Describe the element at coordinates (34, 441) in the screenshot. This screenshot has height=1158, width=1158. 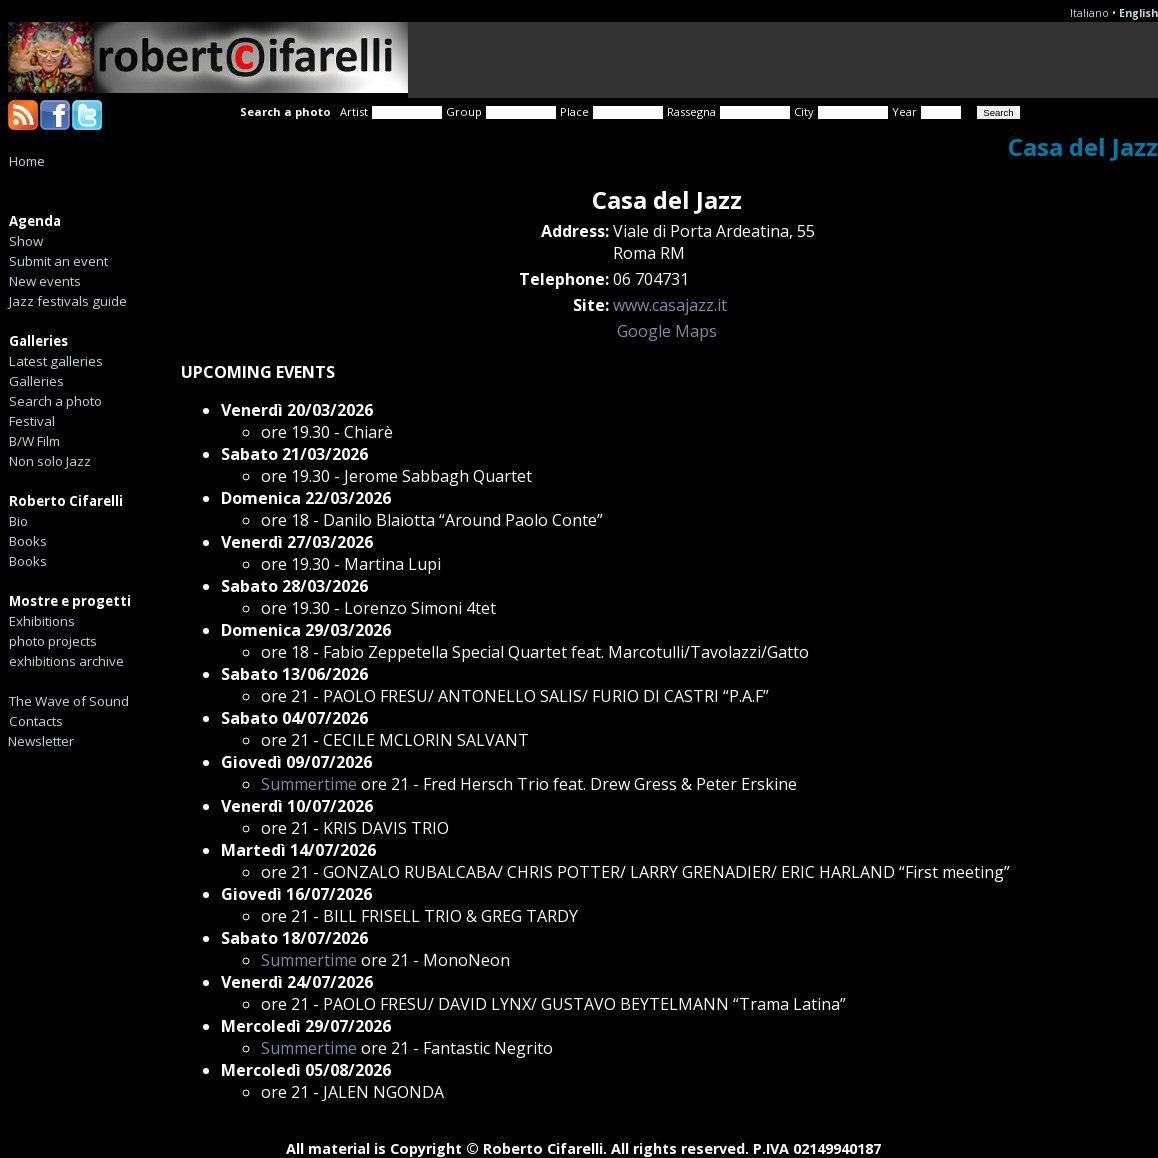
I see `B/W Film` at that location.